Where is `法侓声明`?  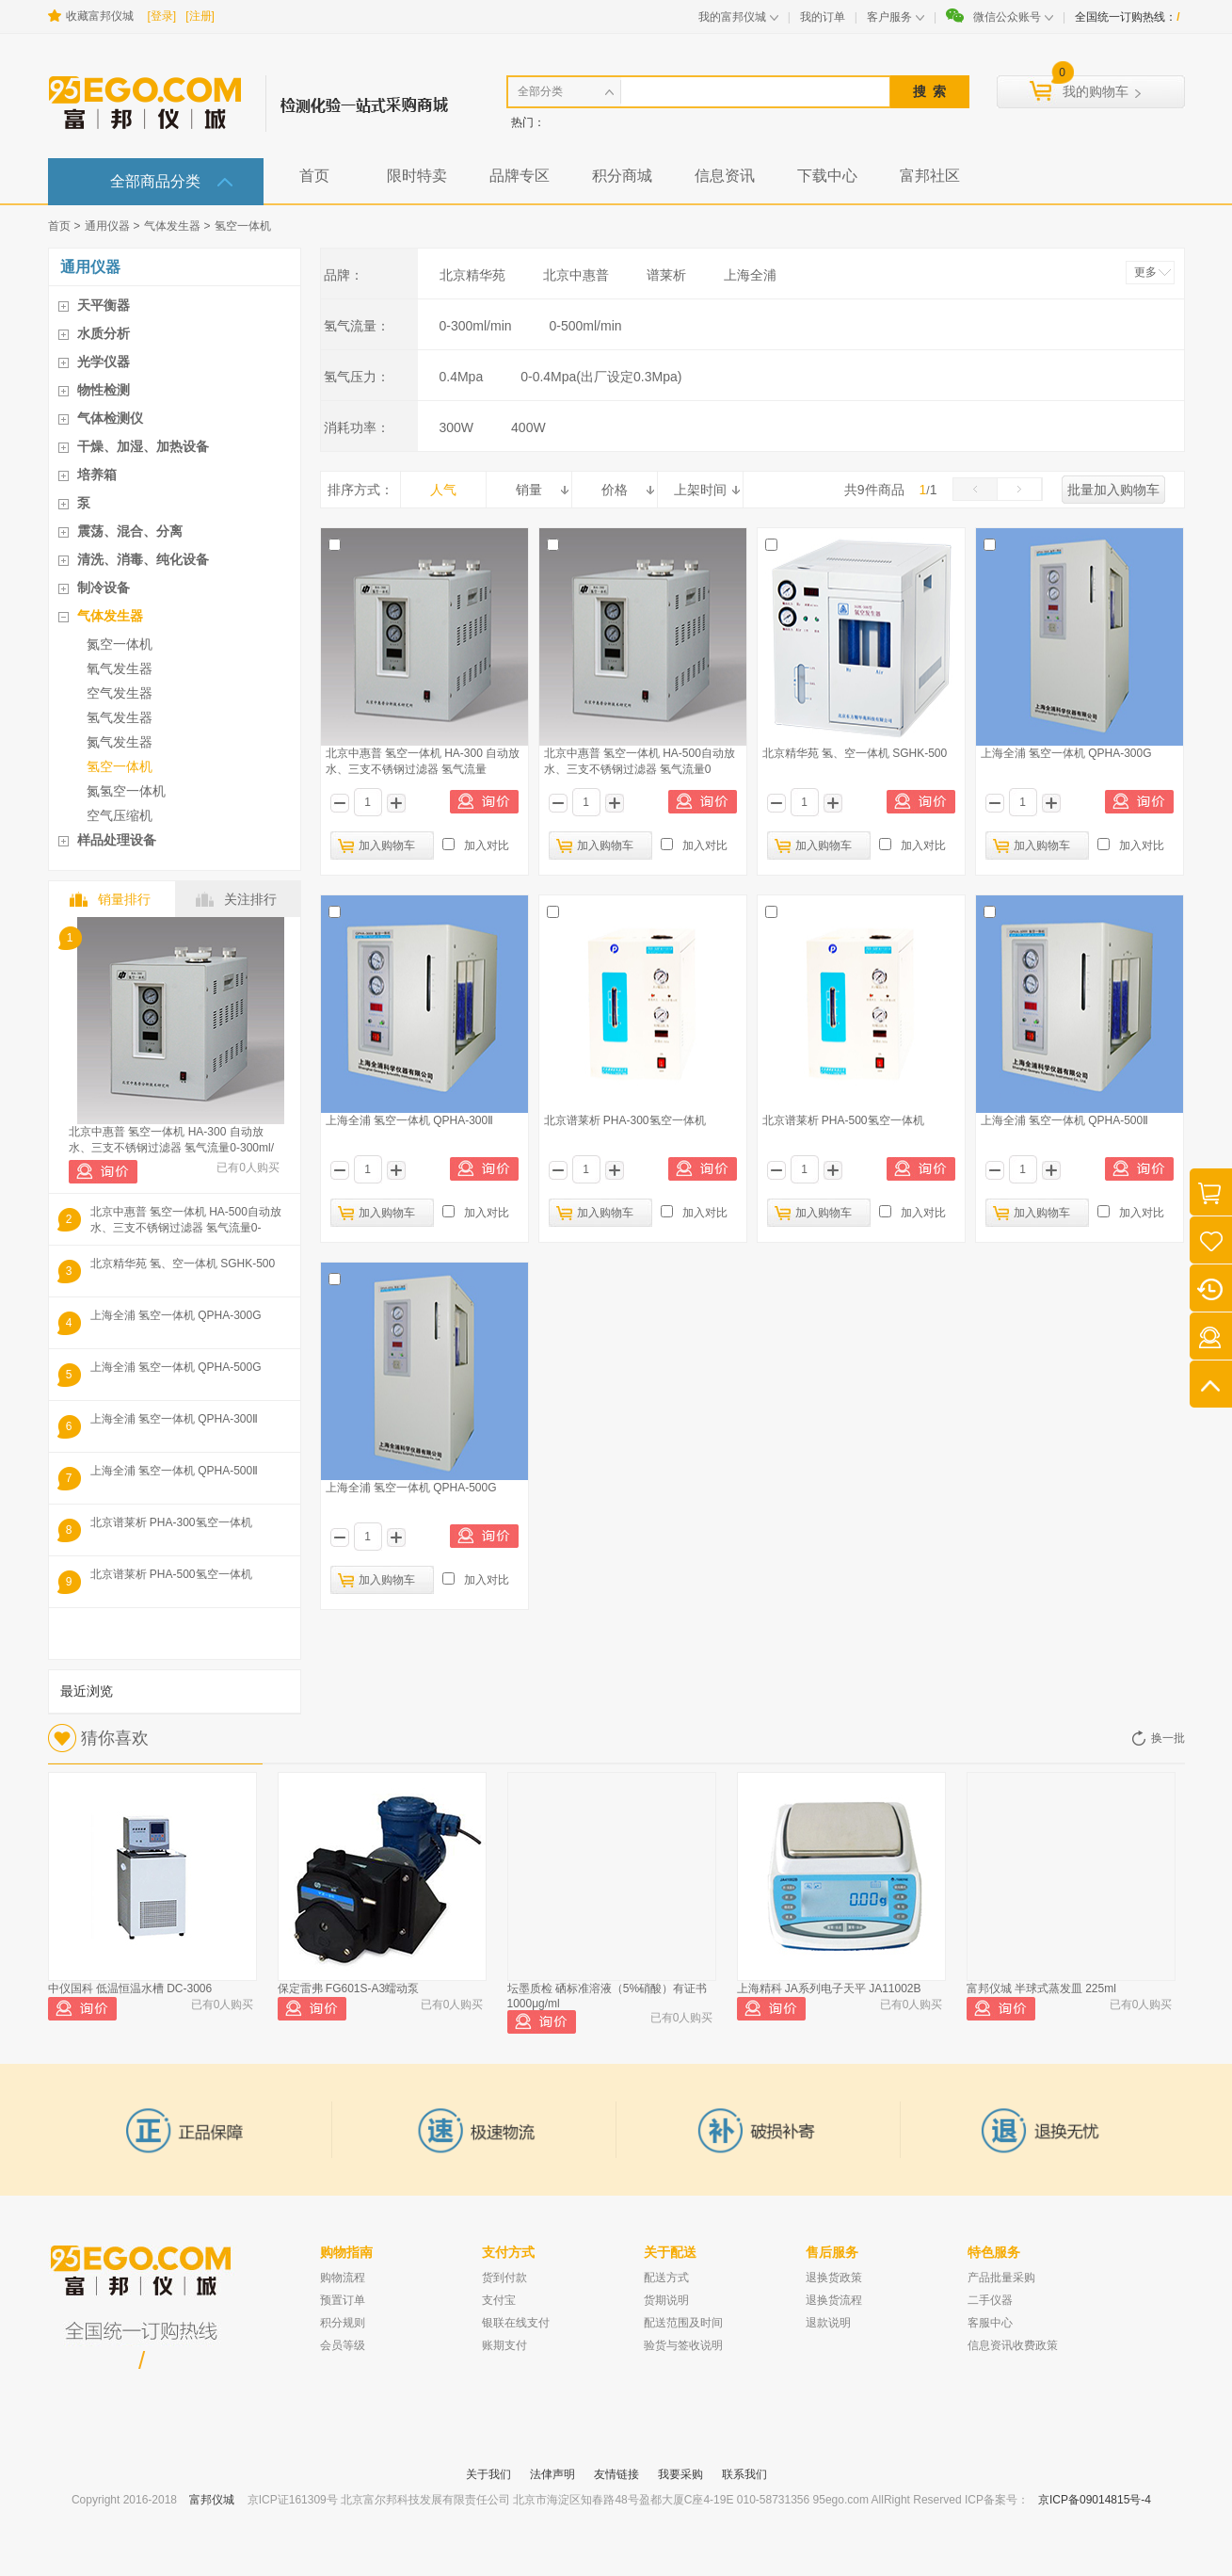 法侓声明 is located at coordinates (552, 2474).